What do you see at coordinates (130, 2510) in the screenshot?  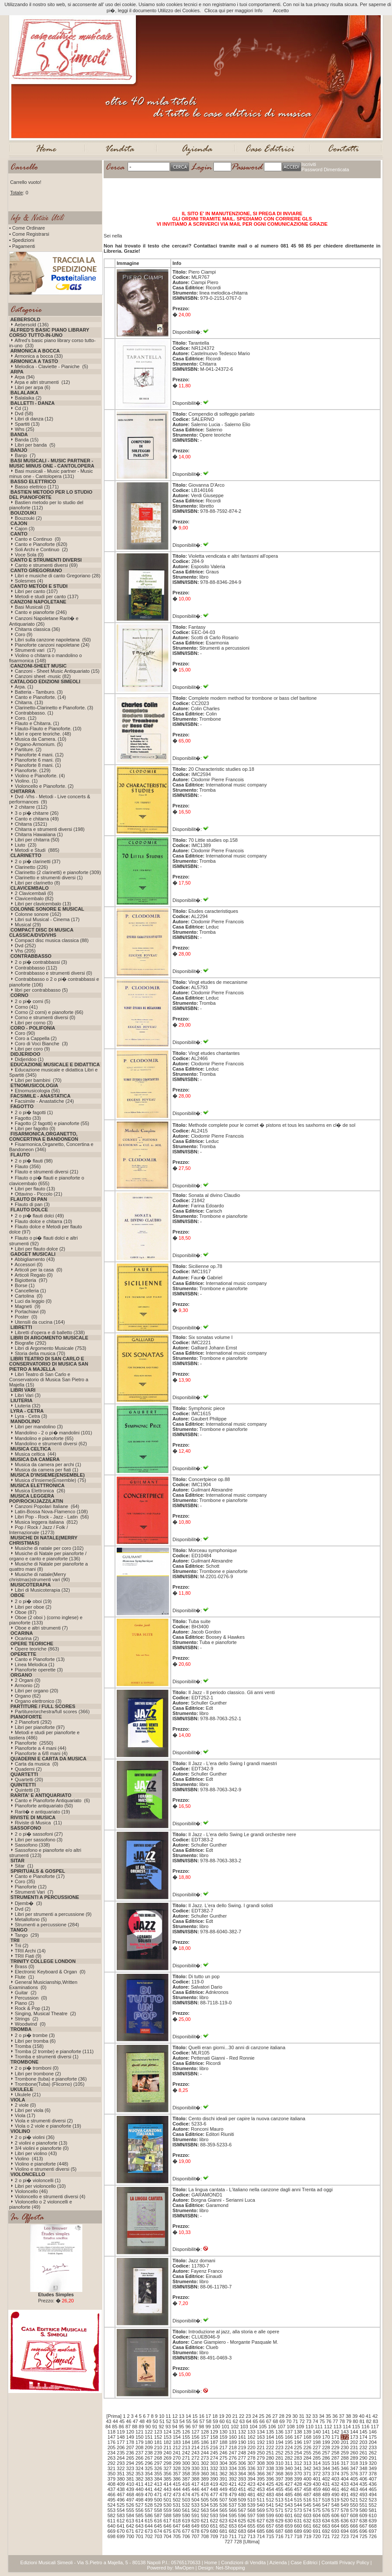 I see `555` at bounding box center [130, 2510].